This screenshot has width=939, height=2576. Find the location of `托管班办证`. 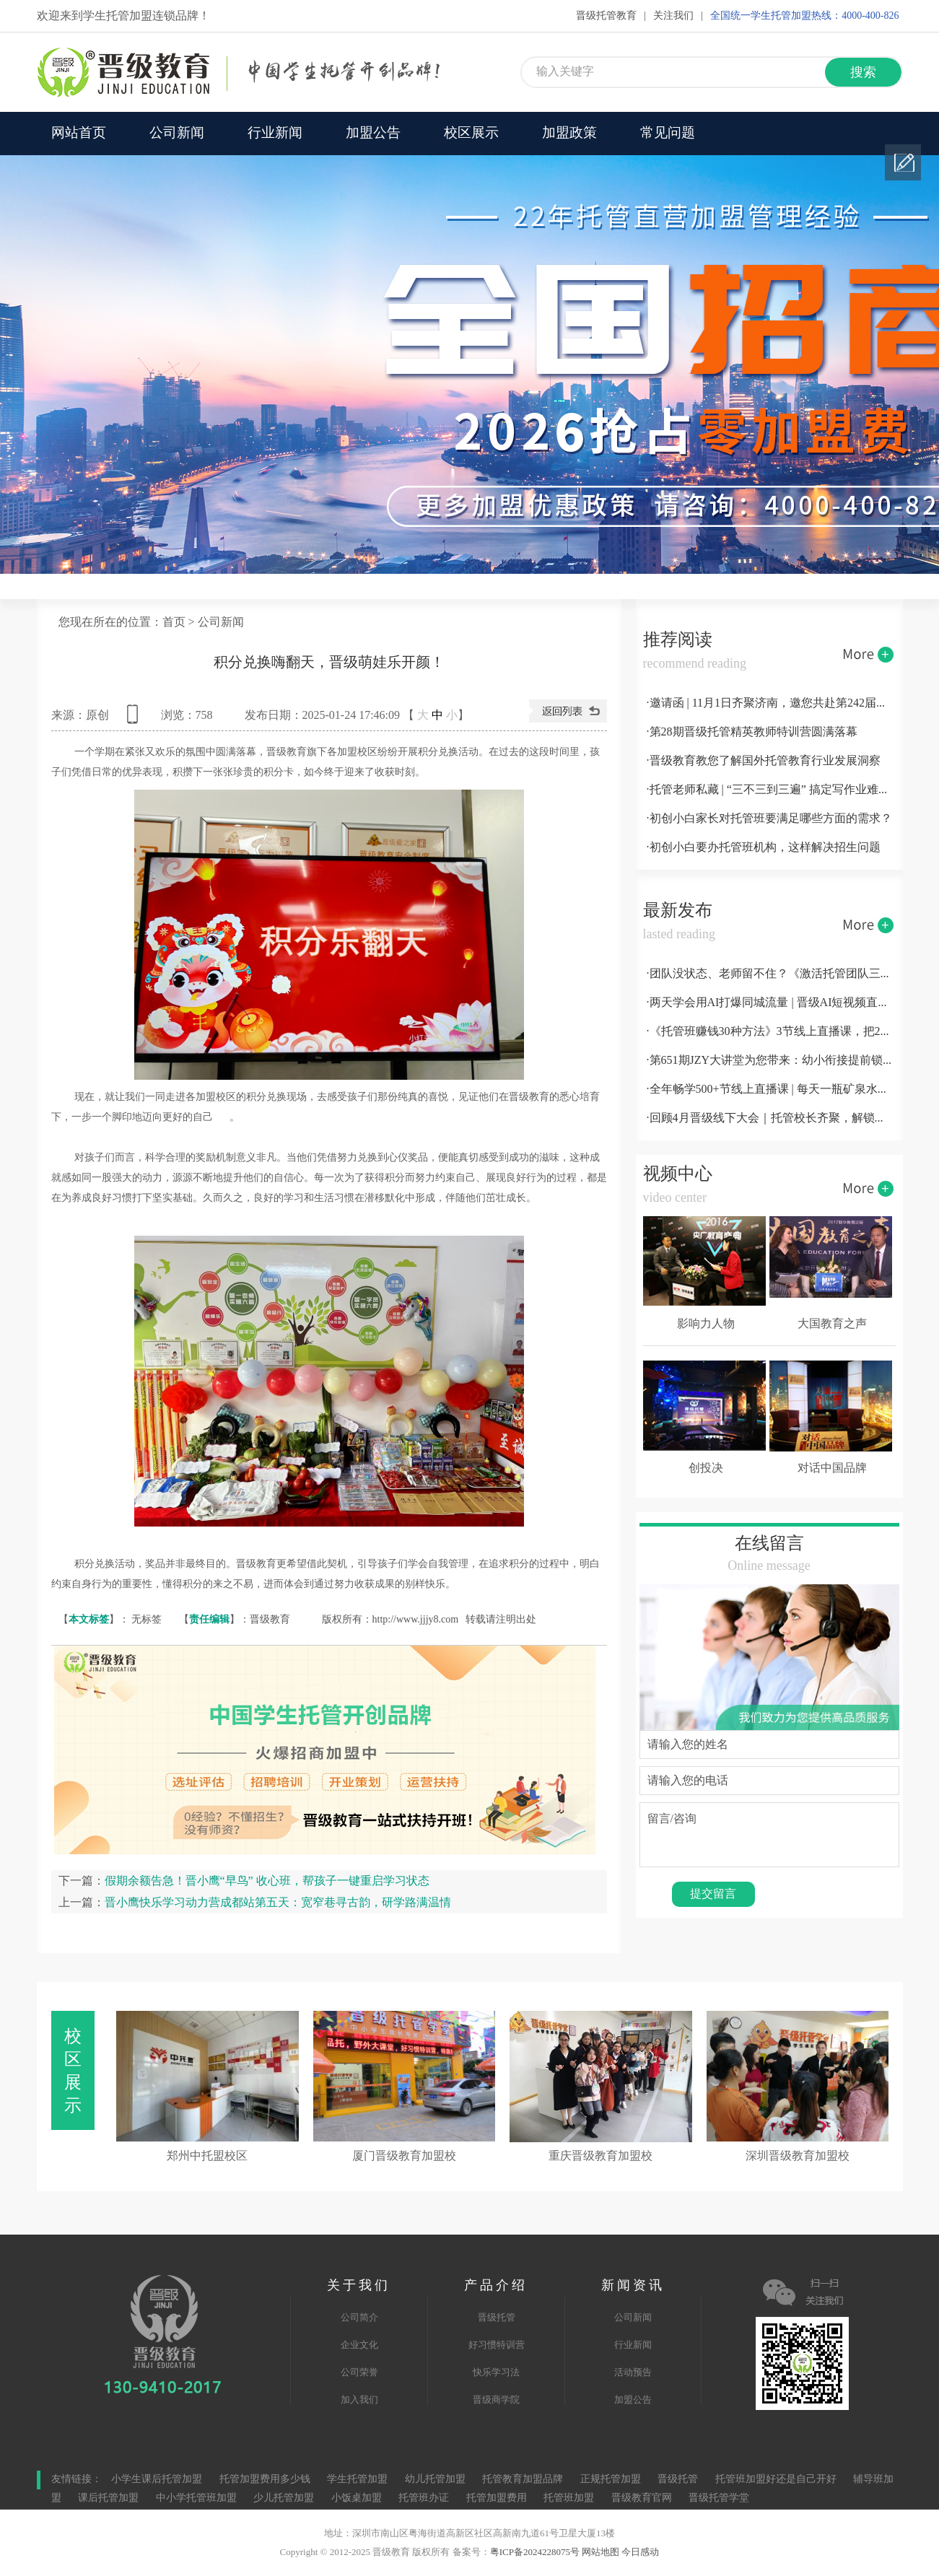

托管班办证 is located at coordinates (423, 2498).